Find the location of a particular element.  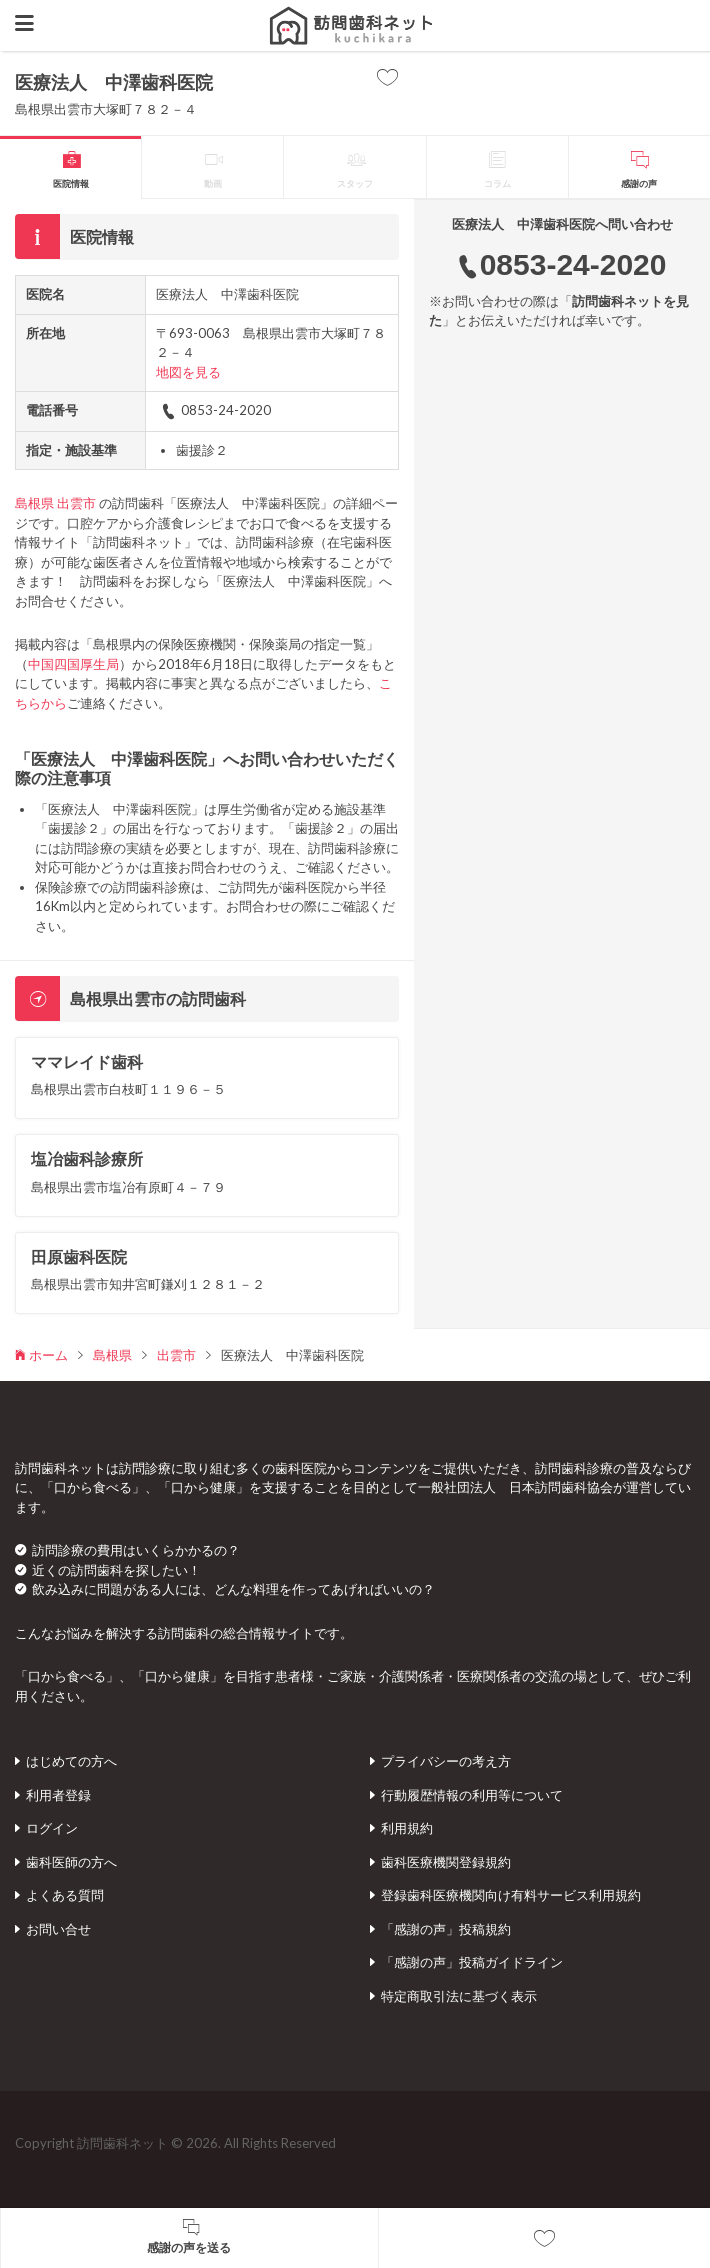

「感謝の声」投稿規約 is located at coordinates (446, 1929).